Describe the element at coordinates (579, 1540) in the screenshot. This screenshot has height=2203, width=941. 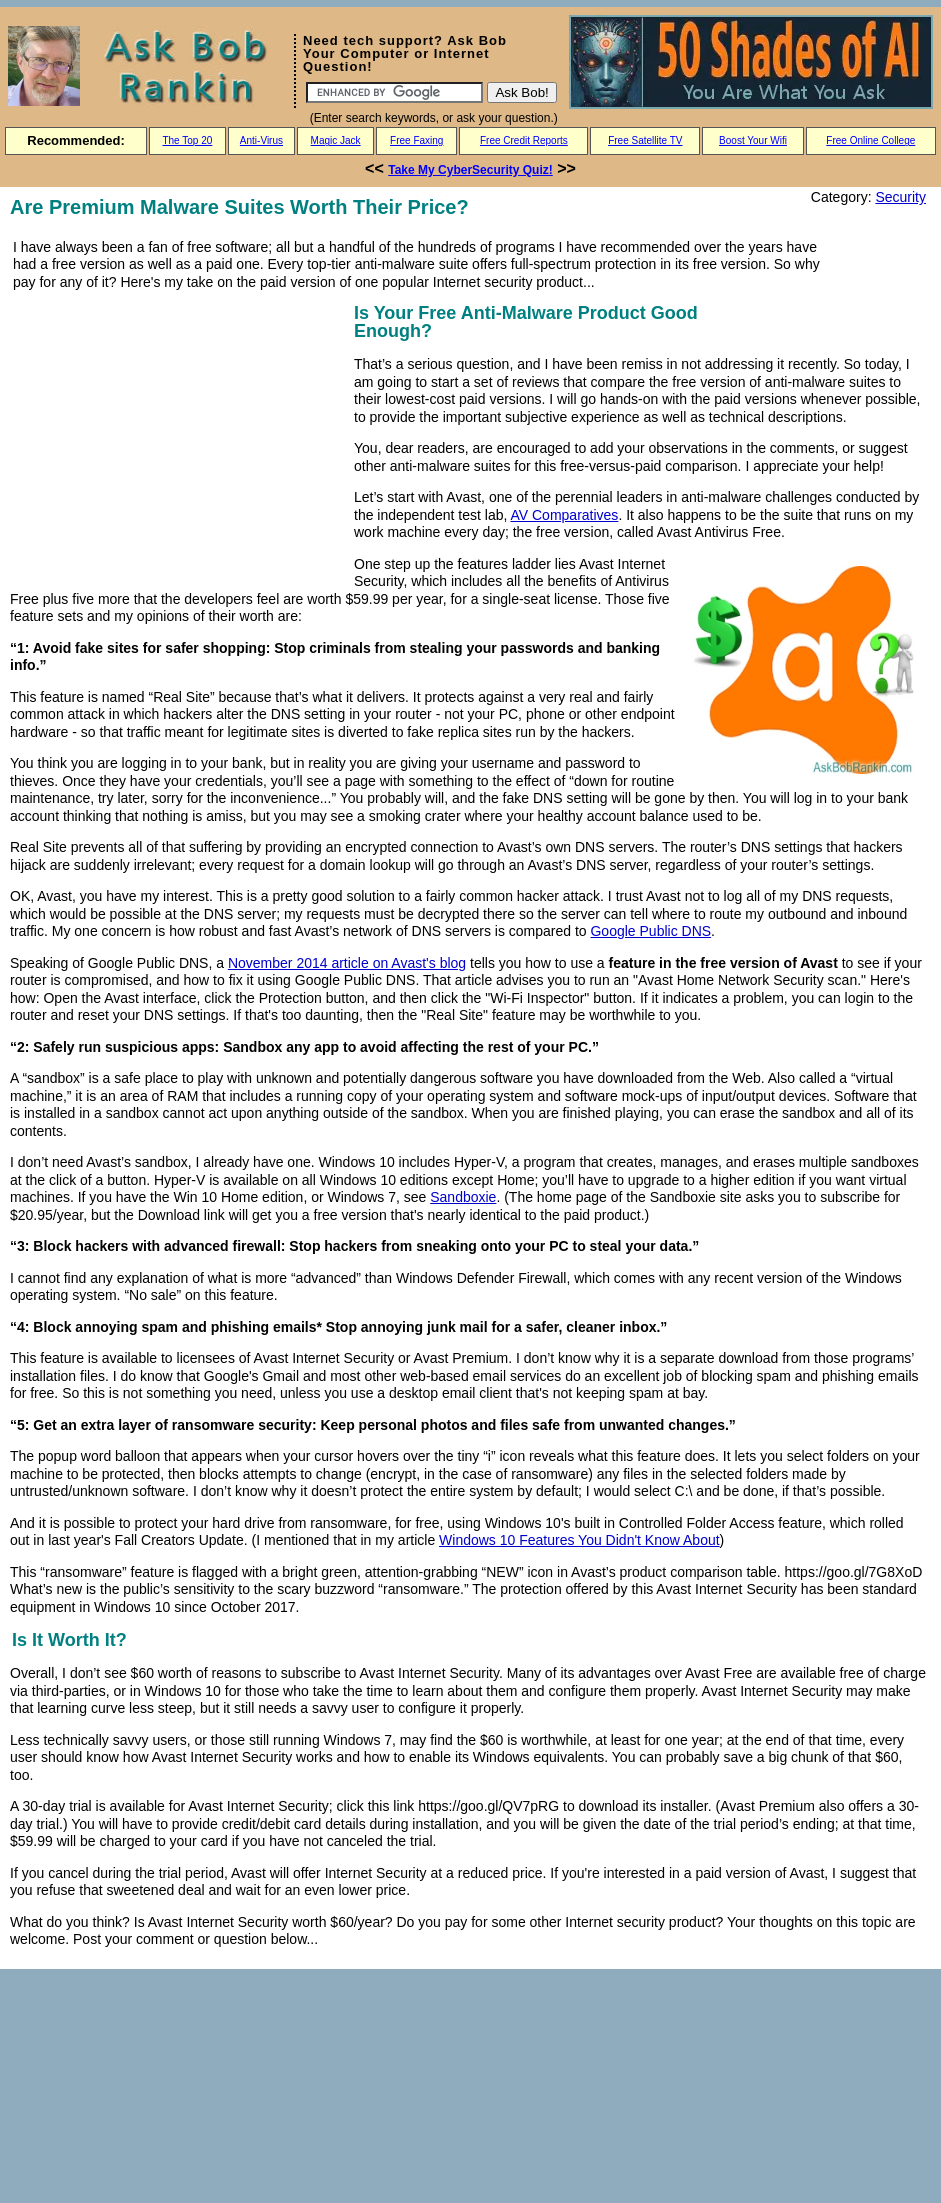
I see `Windows 10 Features You Didn't Know About` at that location.